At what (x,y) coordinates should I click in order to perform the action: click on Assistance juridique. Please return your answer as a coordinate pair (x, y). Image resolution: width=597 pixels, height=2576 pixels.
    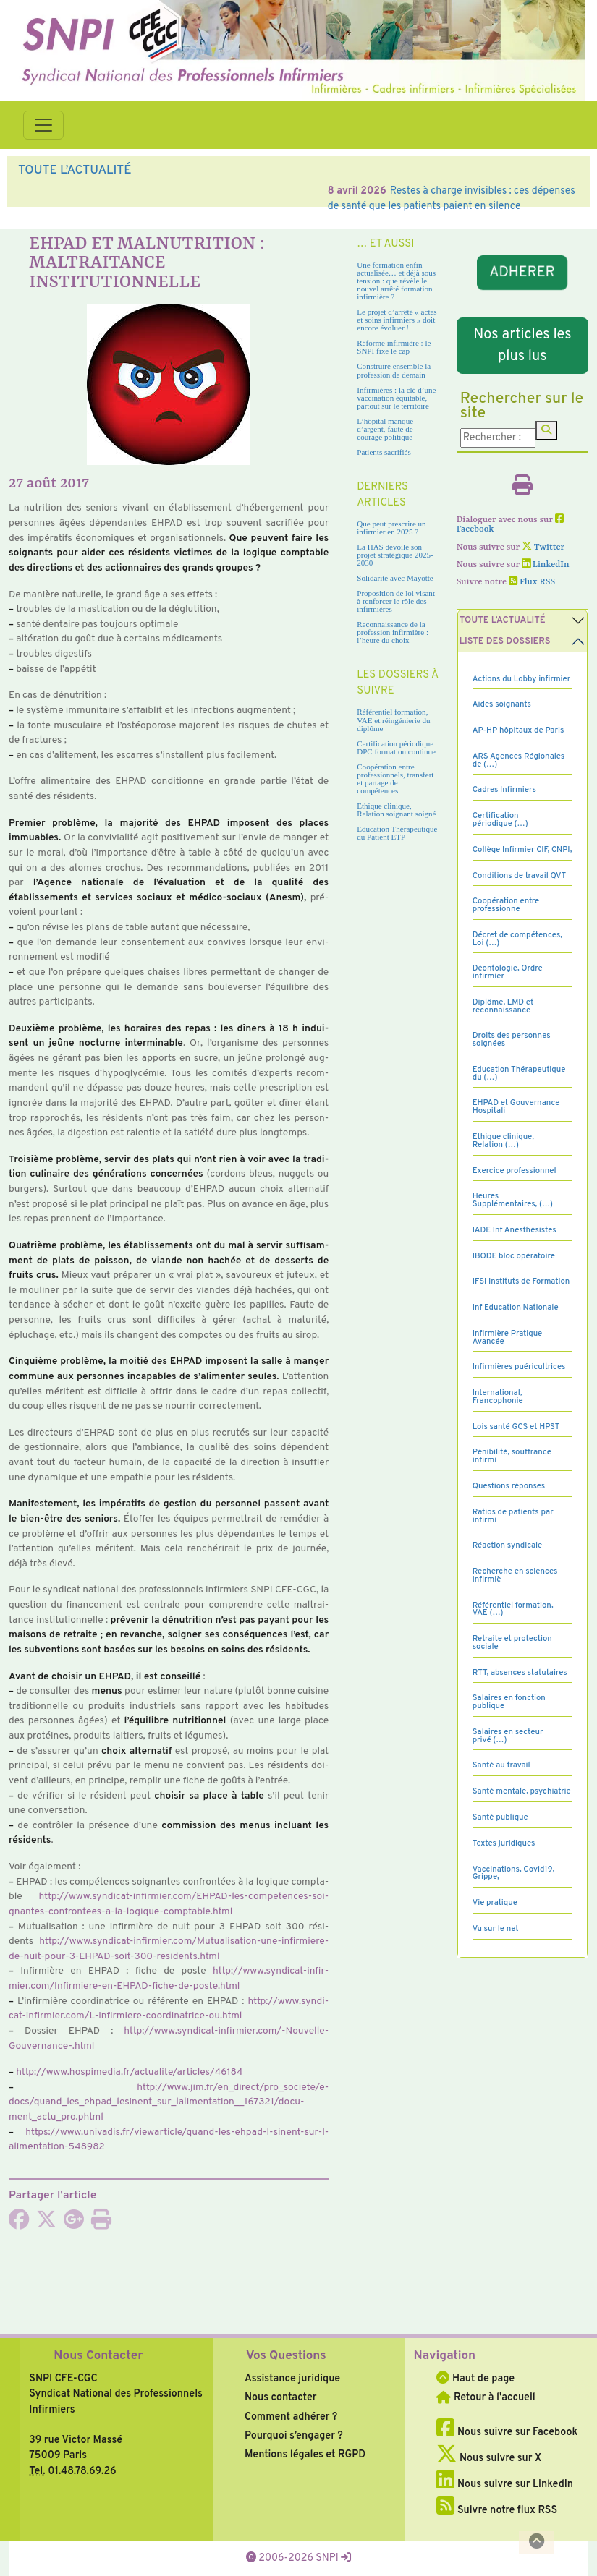
    Looking at the image, I should click on (292, 2378).